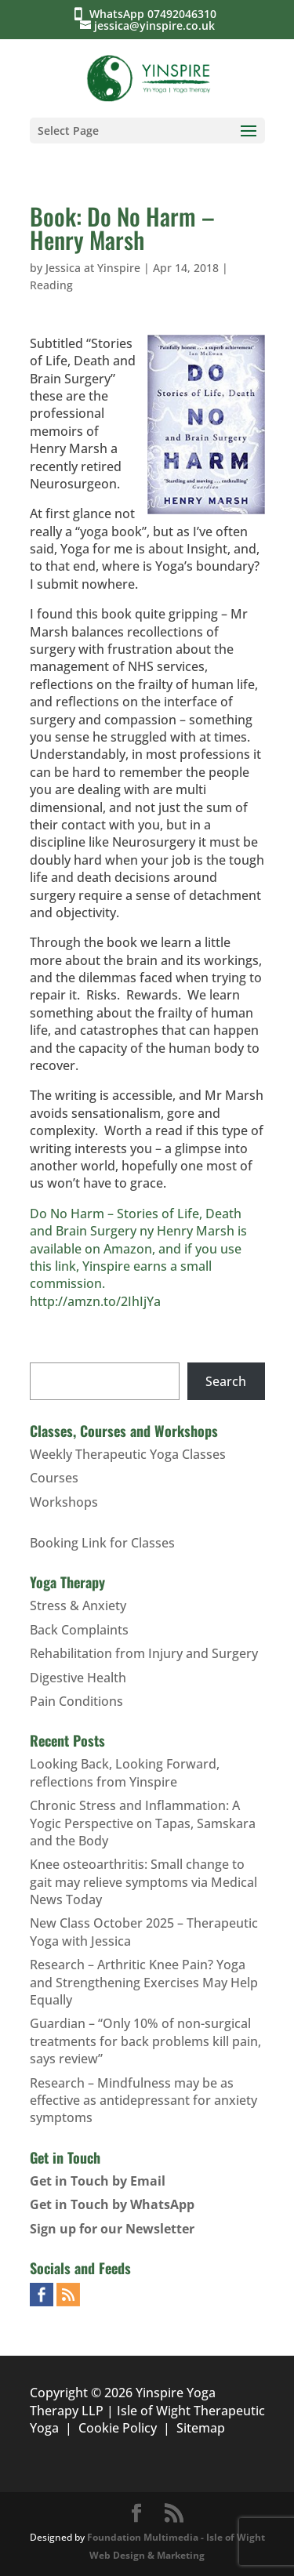 This screenshot has width=294, height=2576. What do you see at coordinates (143, 1882) in the screenshot?
I see `Knee osteoarthritis: Small change to gait may relieve symptoms via Medical News Today` at bounding box center [143, 1882].